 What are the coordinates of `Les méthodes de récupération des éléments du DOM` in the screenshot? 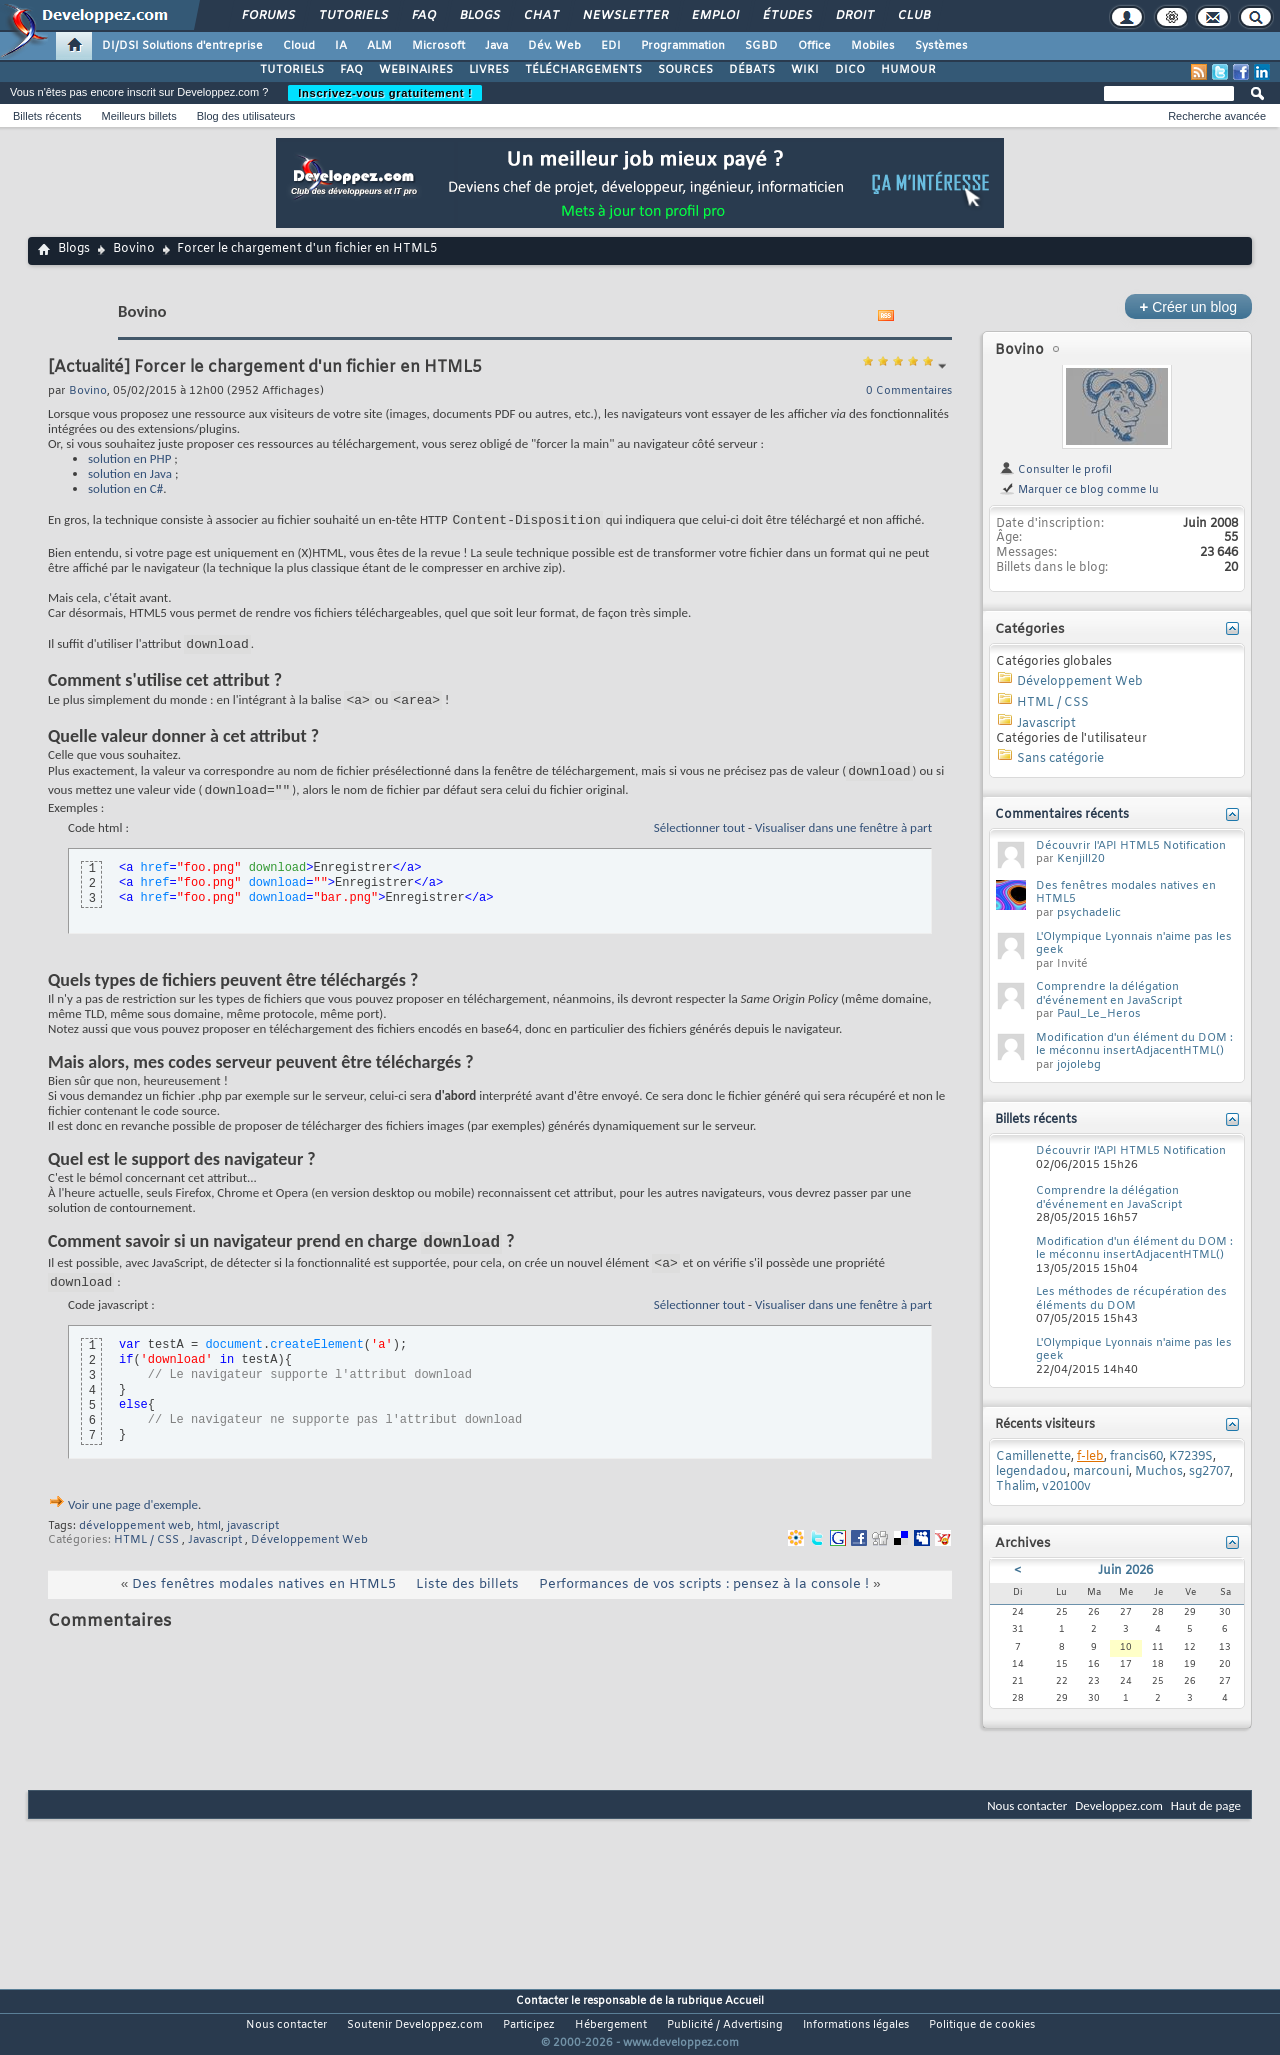 It's located at (1131, 1299).